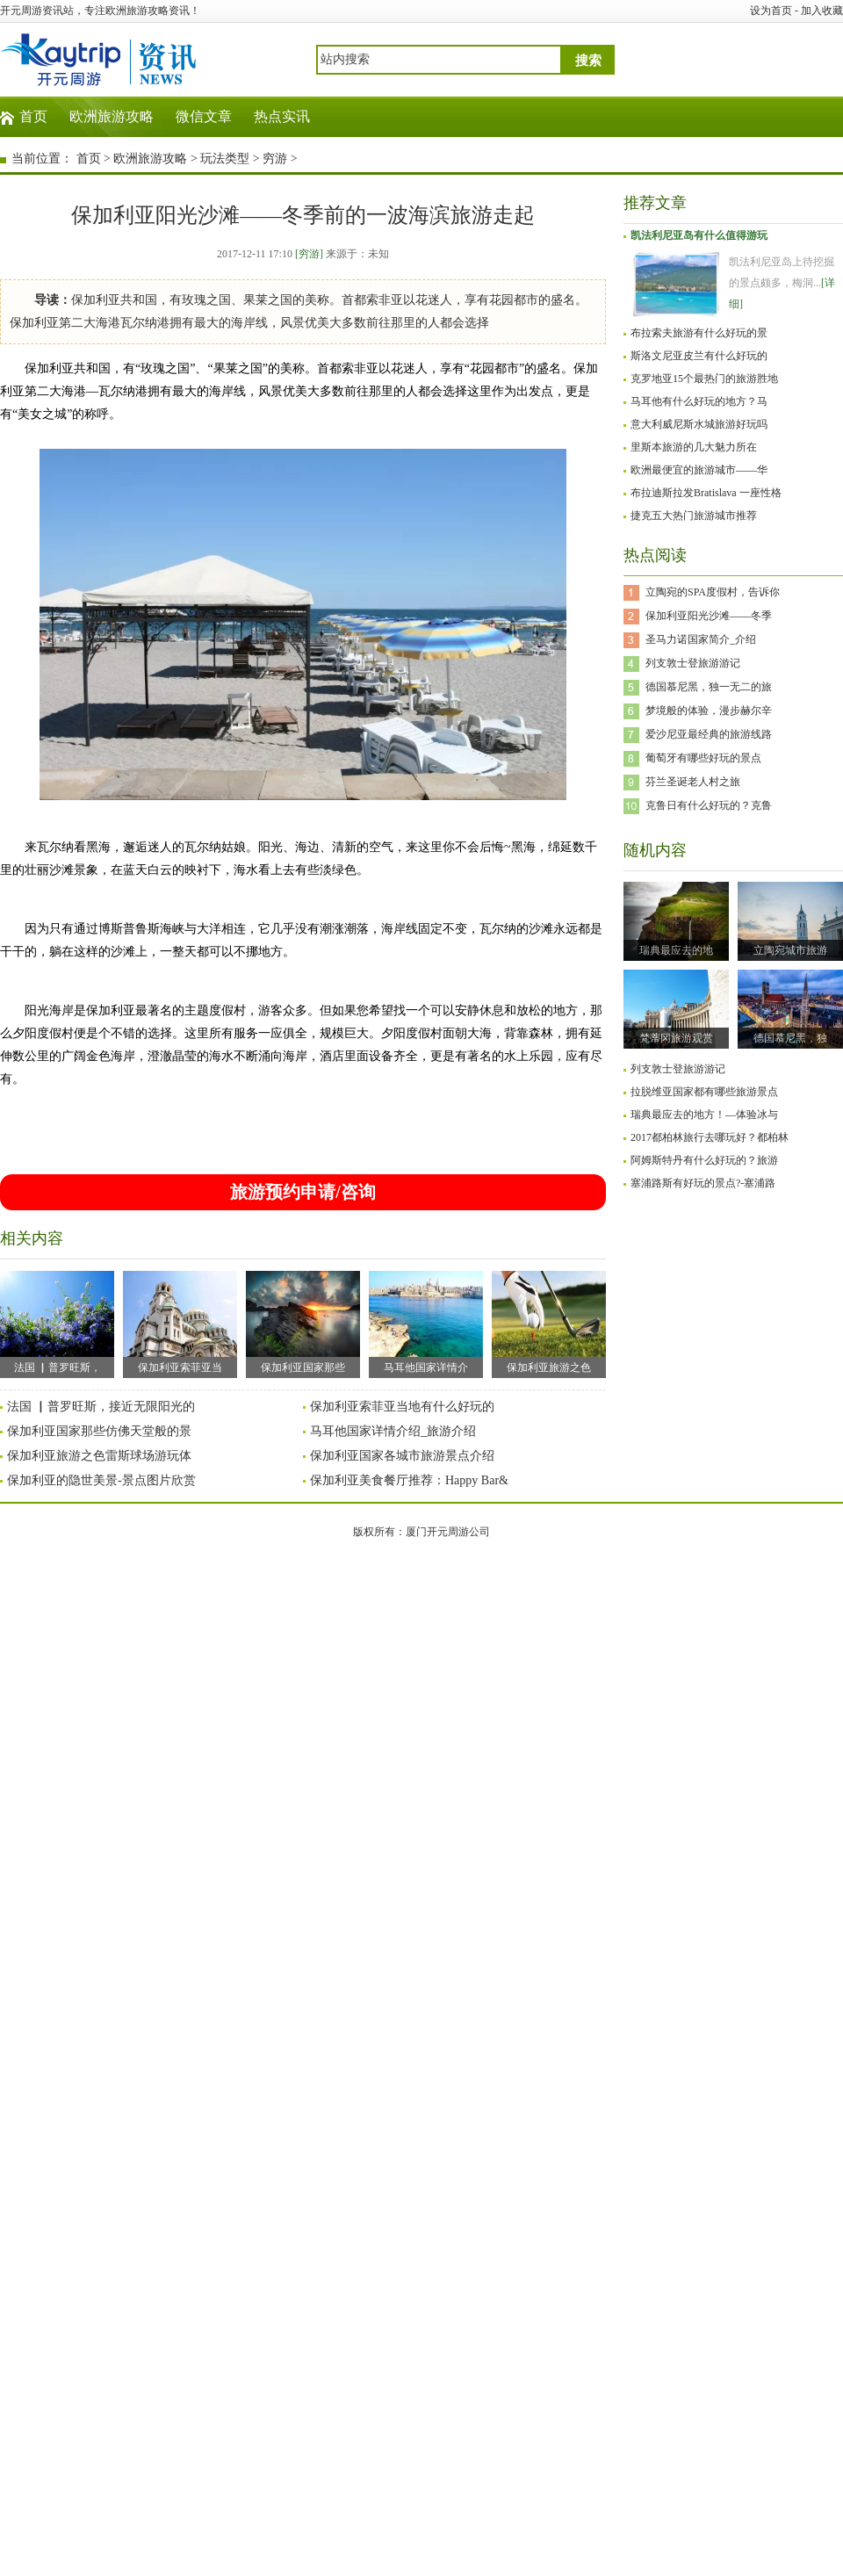 This screenshot has width=843, height=2576. I want to click on 首页, so click(33, 116).